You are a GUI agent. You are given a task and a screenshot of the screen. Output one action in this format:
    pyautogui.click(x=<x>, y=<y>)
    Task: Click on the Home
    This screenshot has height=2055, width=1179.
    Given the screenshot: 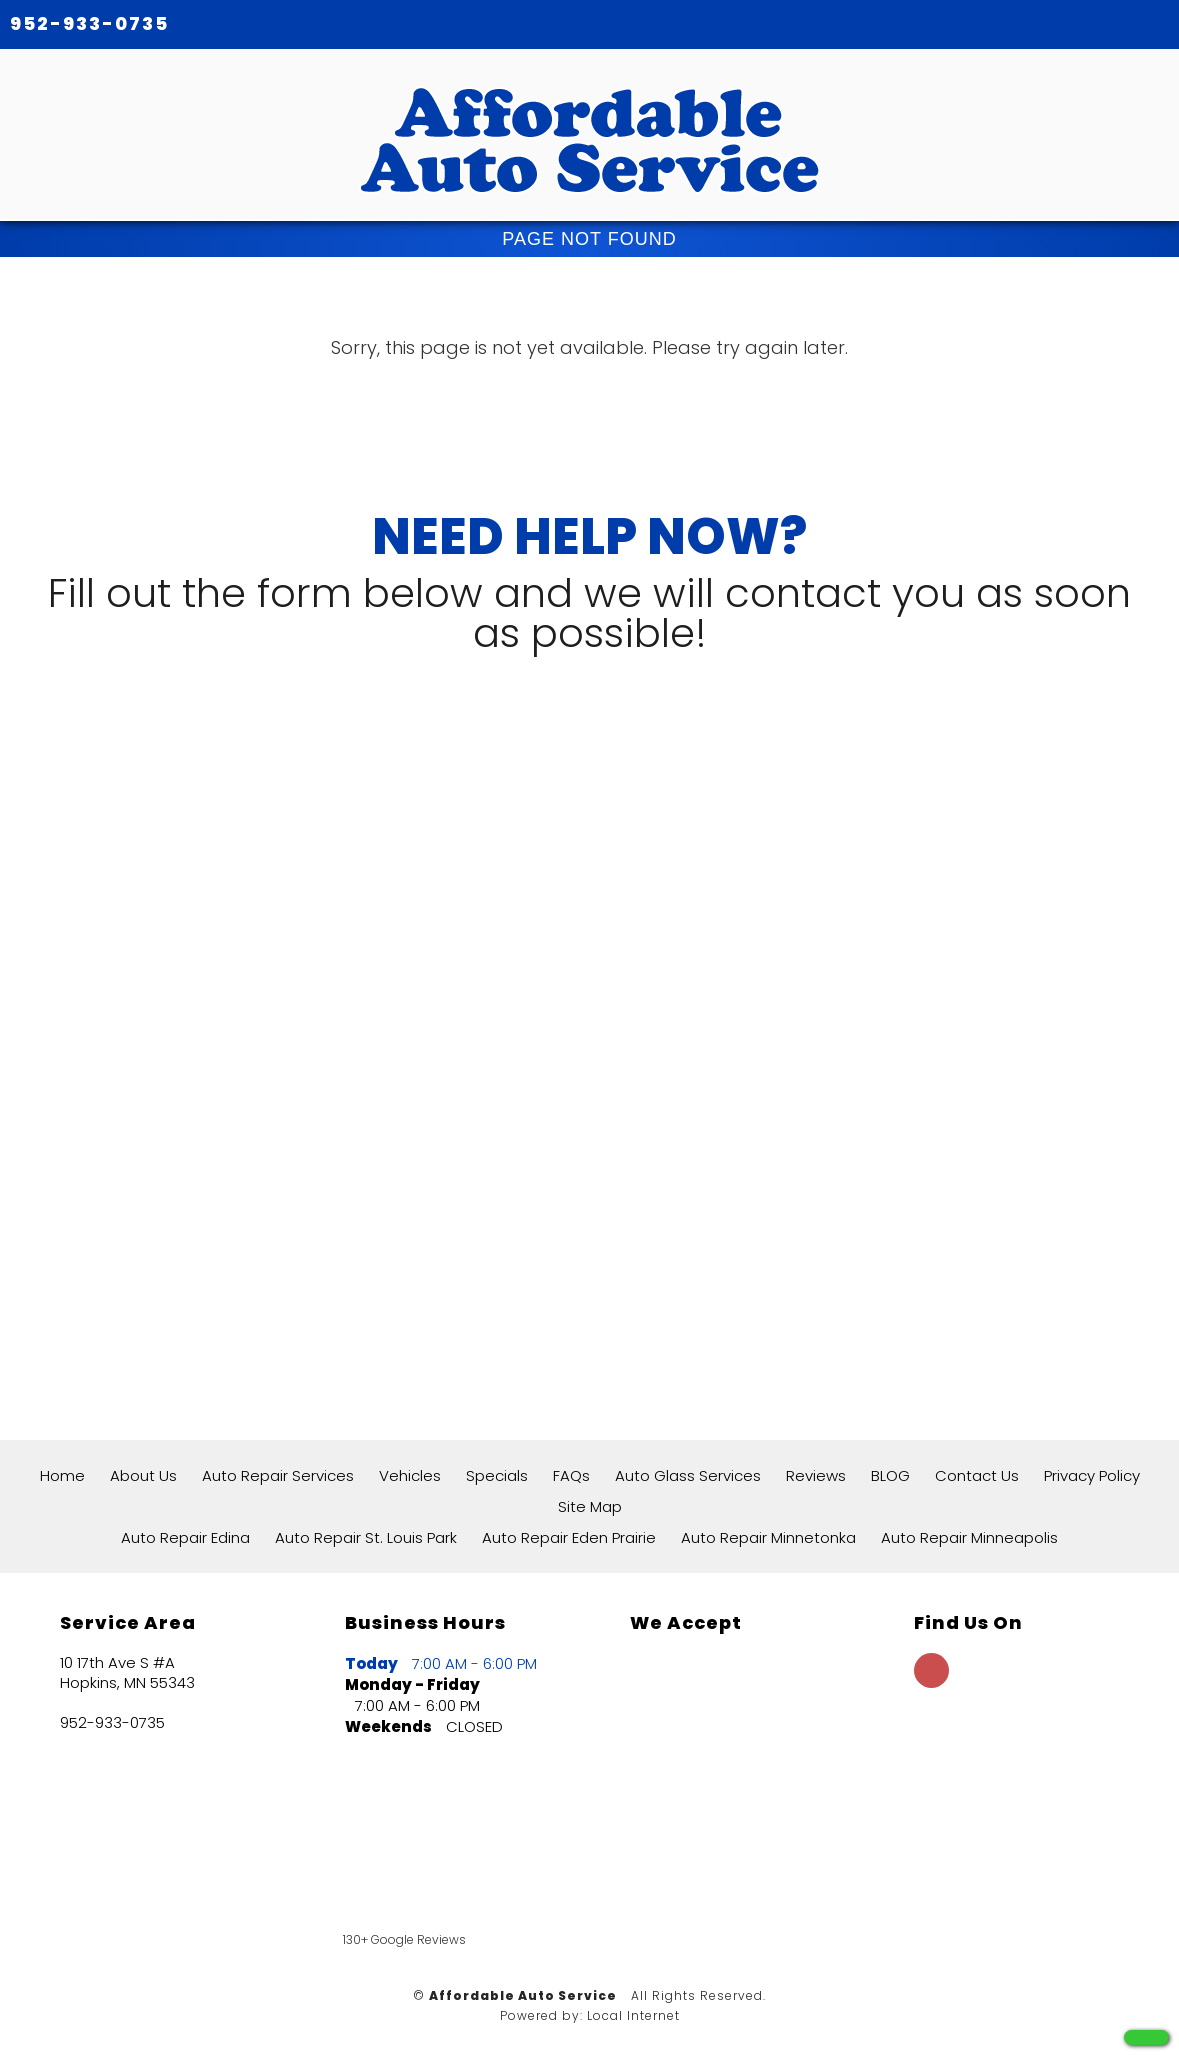 What is the action you would take?
    pyautogui.click(x=62, y=1475)
    